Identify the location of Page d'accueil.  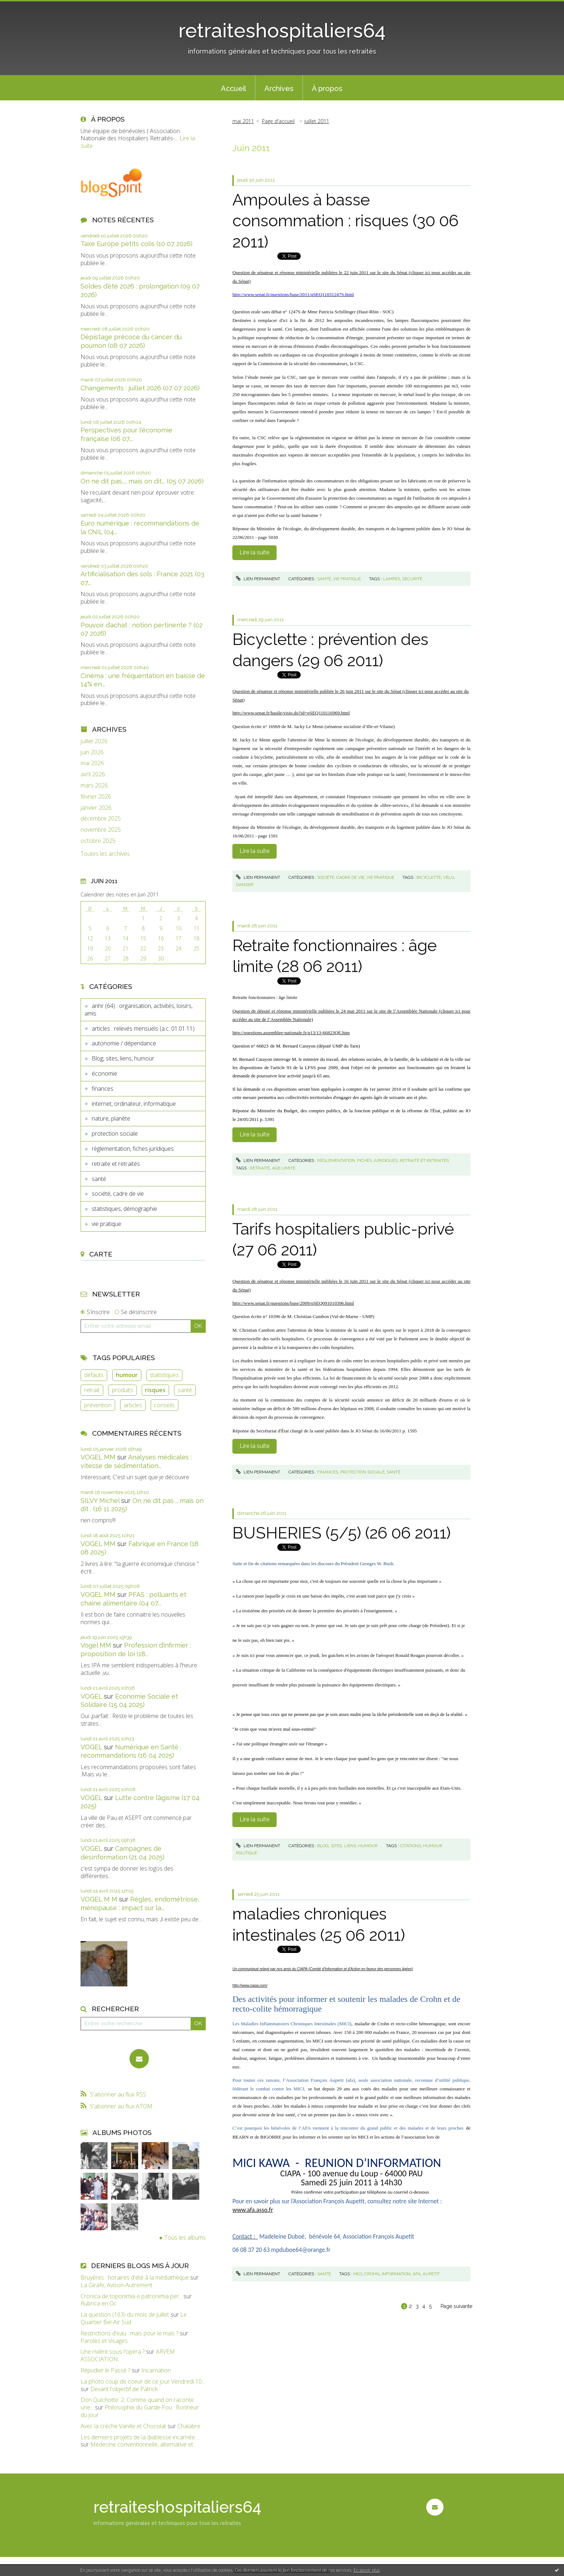
(278, 121).